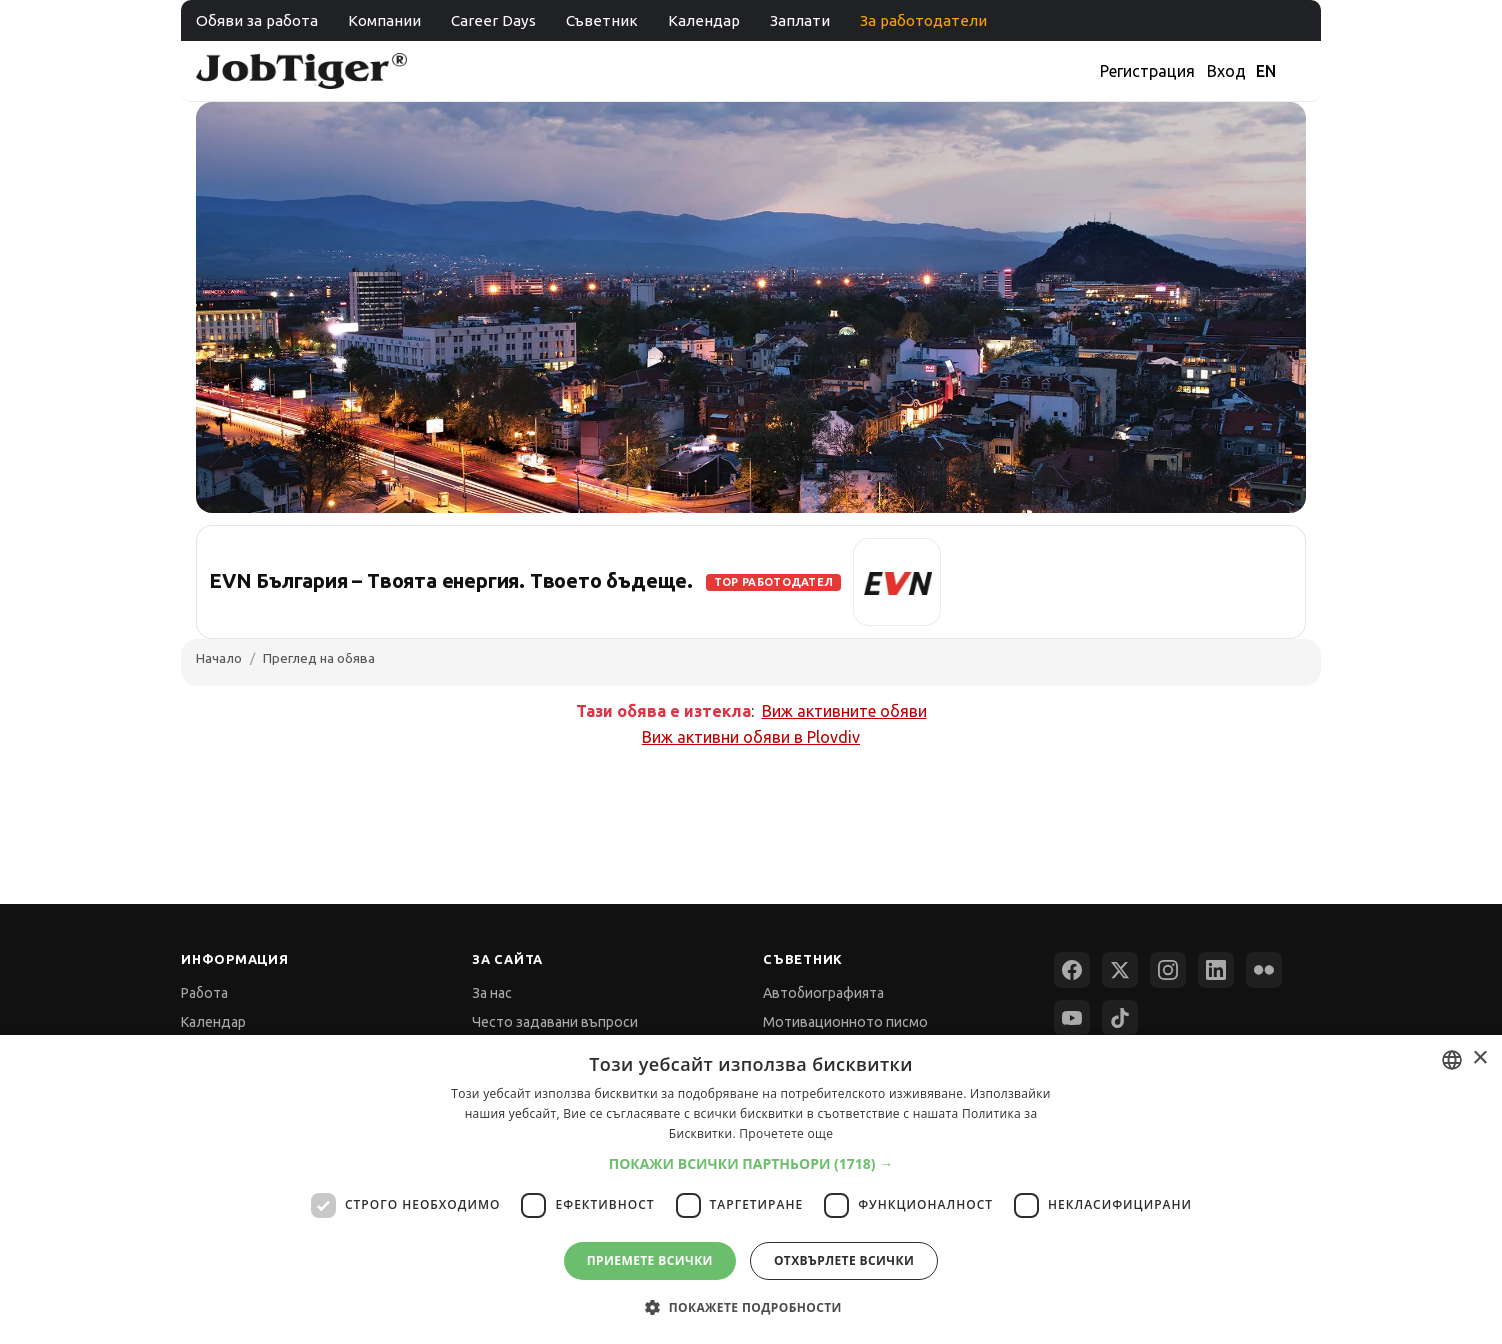 This screenshot has height=1344, width=1502. Describe the element at coordinates (319, 658) in the screenshot. I see `Преглед на обява` at that location.